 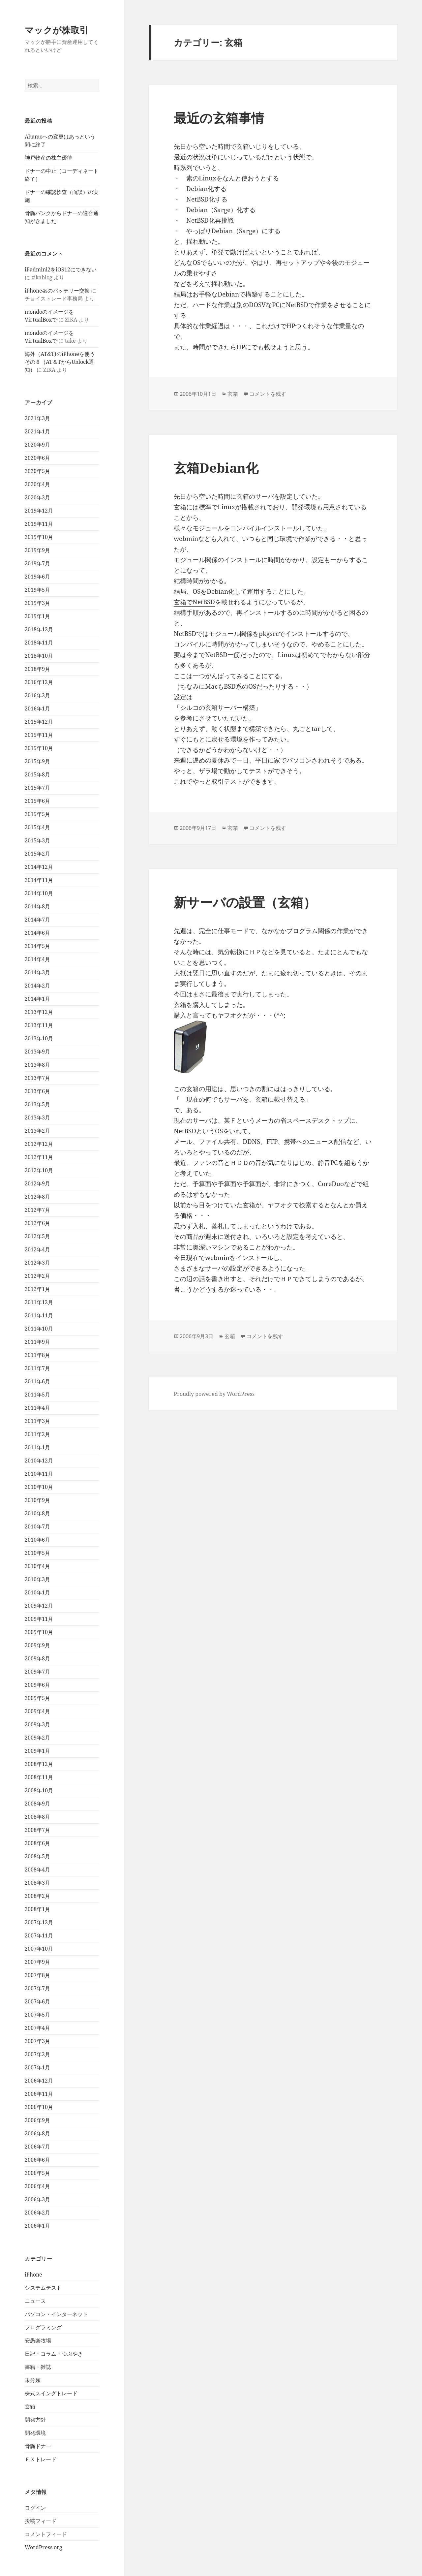 I want to click on 2014年4月, so click(x=37, y=959).